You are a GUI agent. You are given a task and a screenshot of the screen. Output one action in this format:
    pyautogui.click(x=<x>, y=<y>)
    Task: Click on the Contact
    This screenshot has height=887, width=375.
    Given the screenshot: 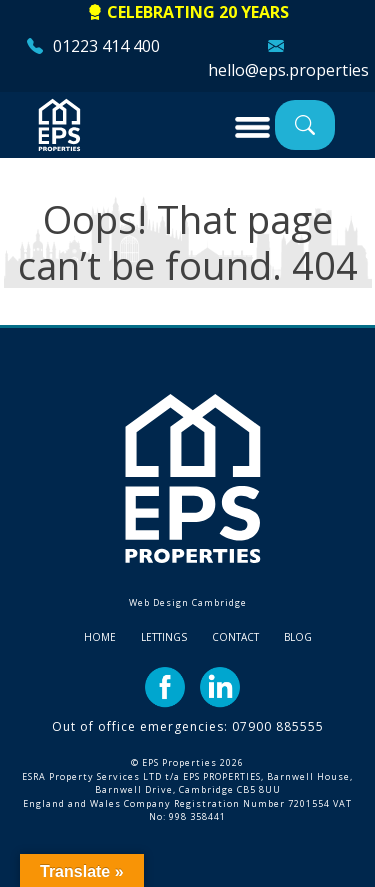 What is the action you would take?
    pyautogui.click(x=235, y=637)
    